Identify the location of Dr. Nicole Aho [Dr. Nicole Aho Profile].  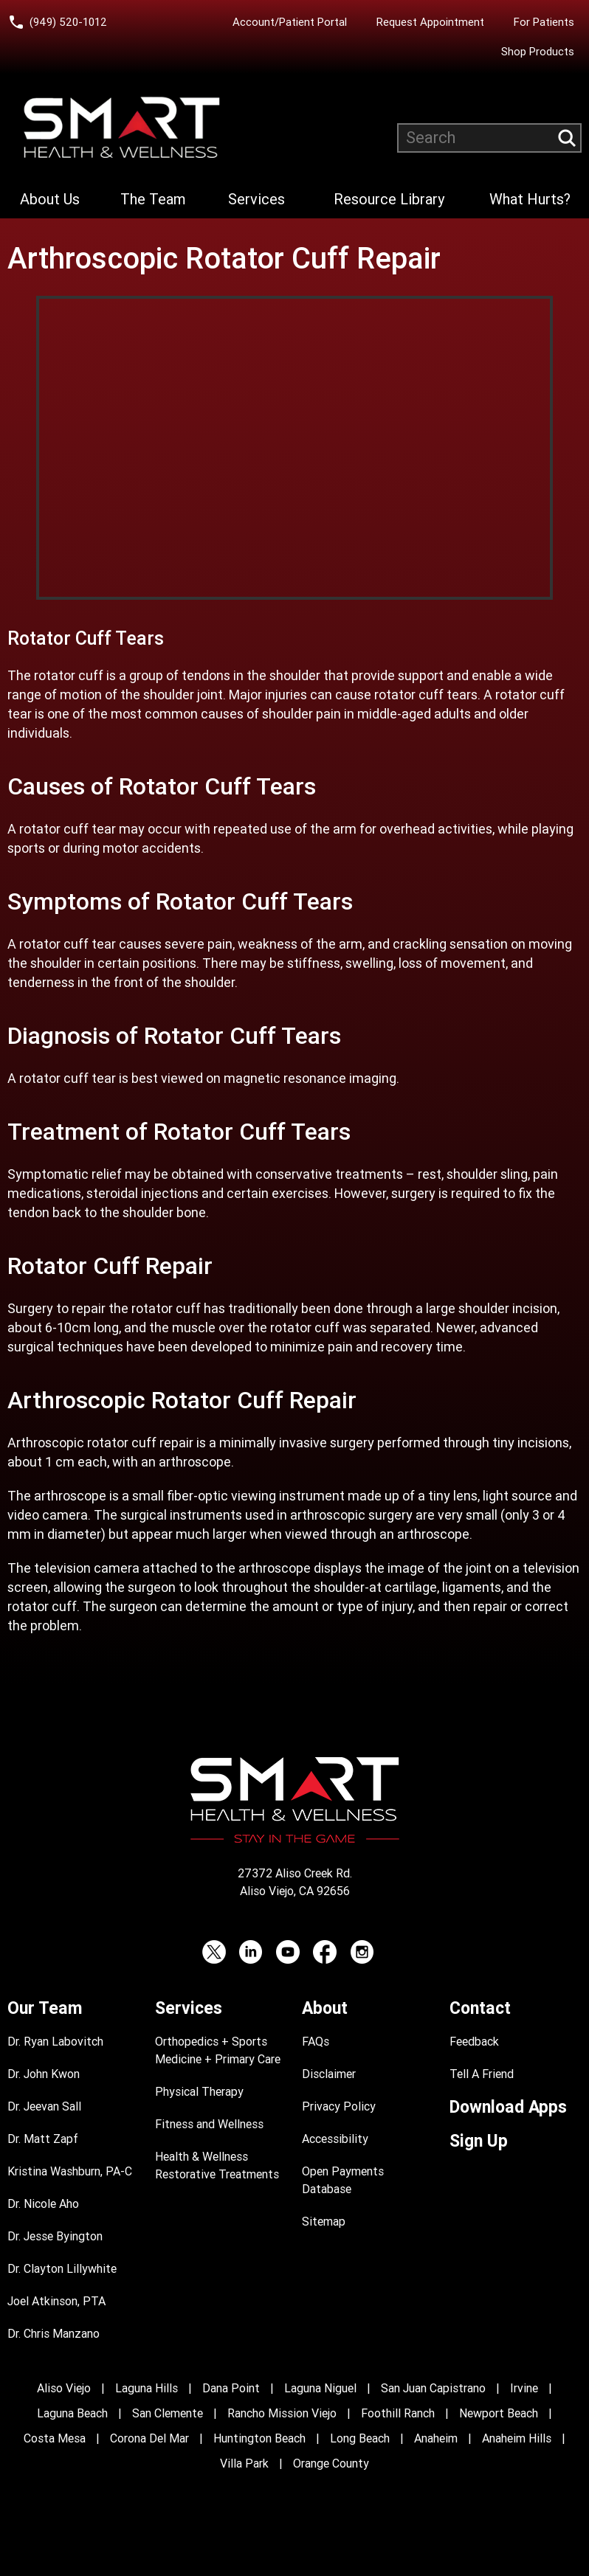
(43, 2204).